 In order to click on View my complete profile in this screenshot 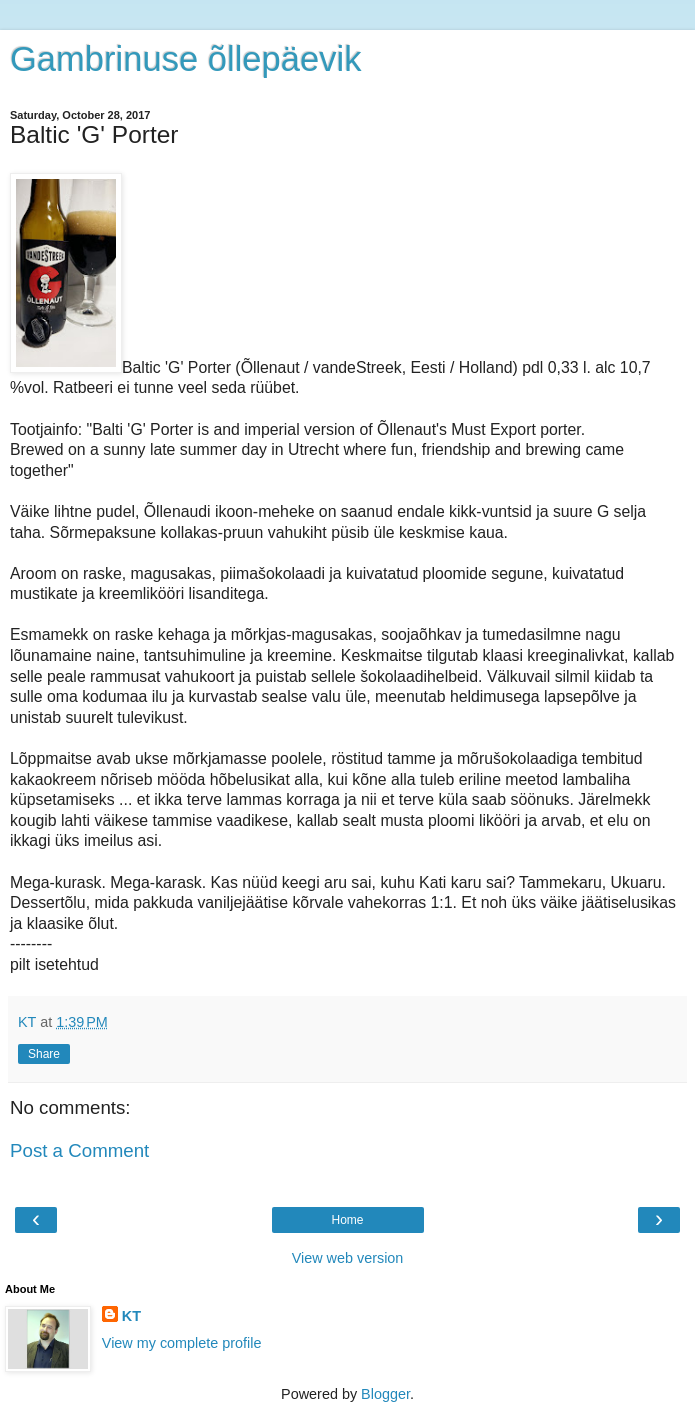, I will do `click(182, 1343)`.